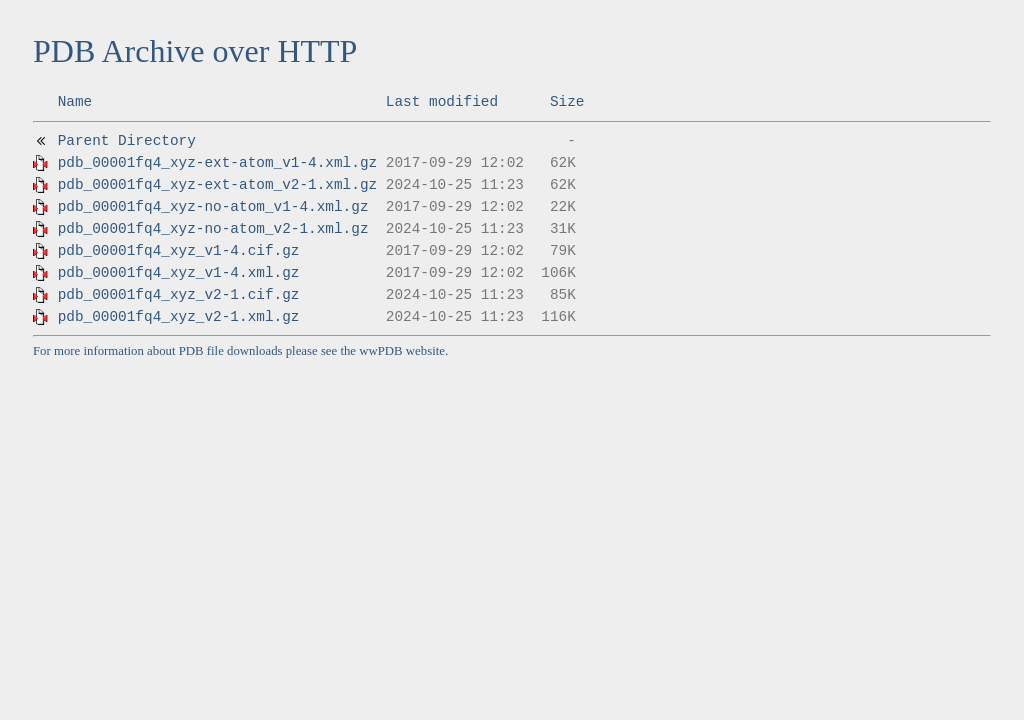  I want to click on wwPDB website, so click(402, 351).